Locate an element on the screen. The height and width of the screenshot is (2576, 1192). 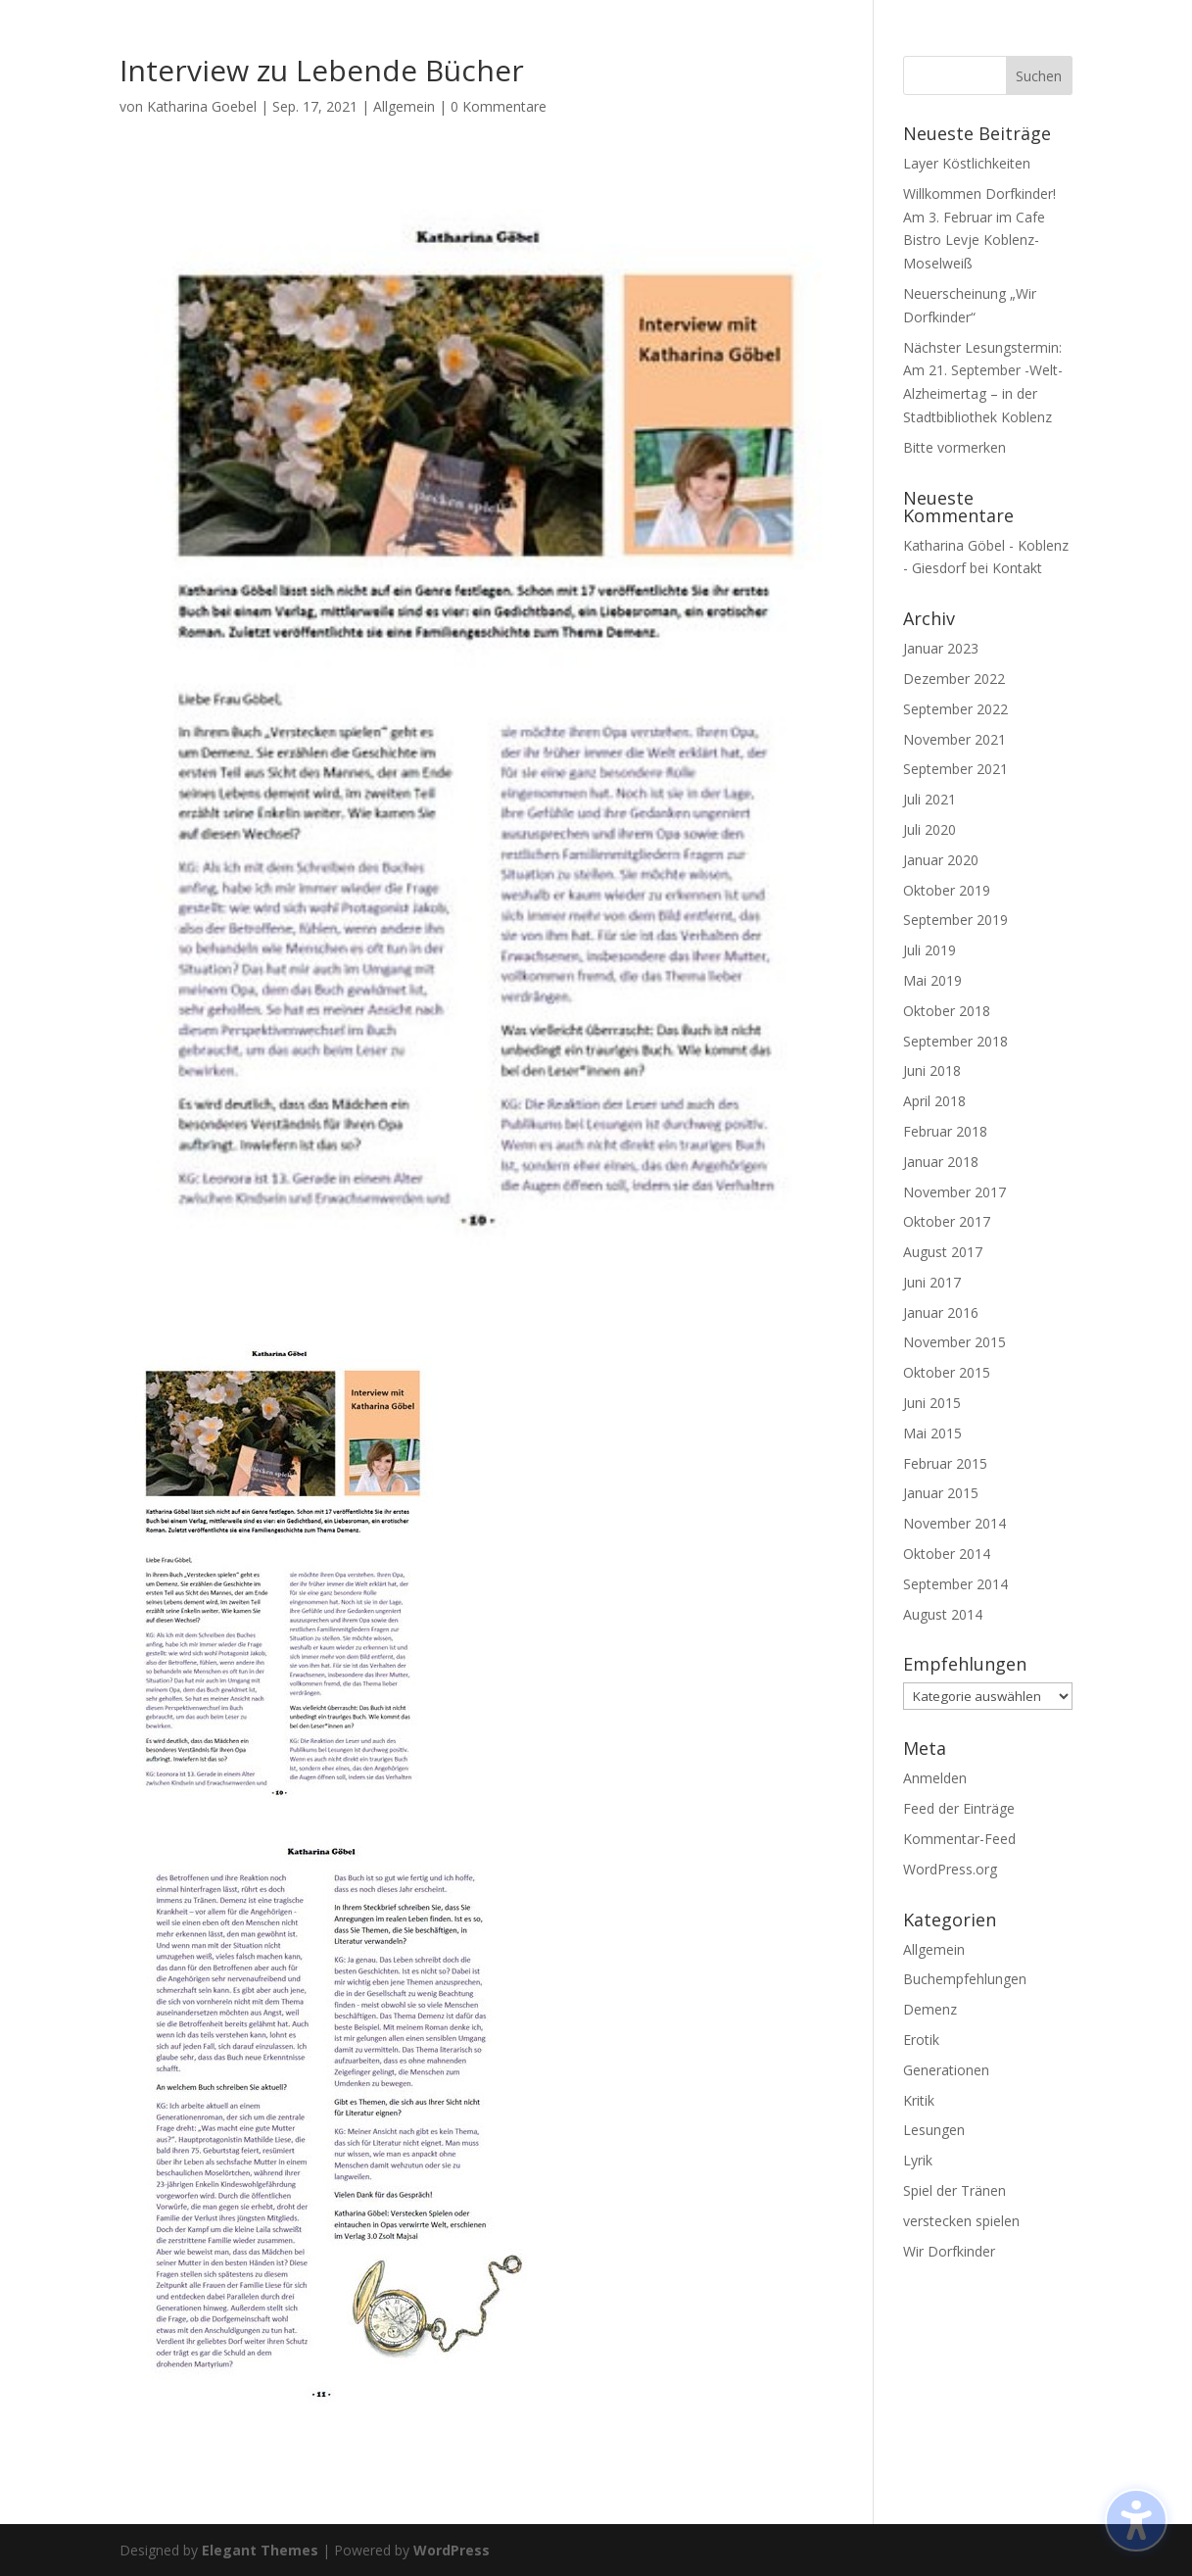
Erotik is located at coordinates (921, 2039).